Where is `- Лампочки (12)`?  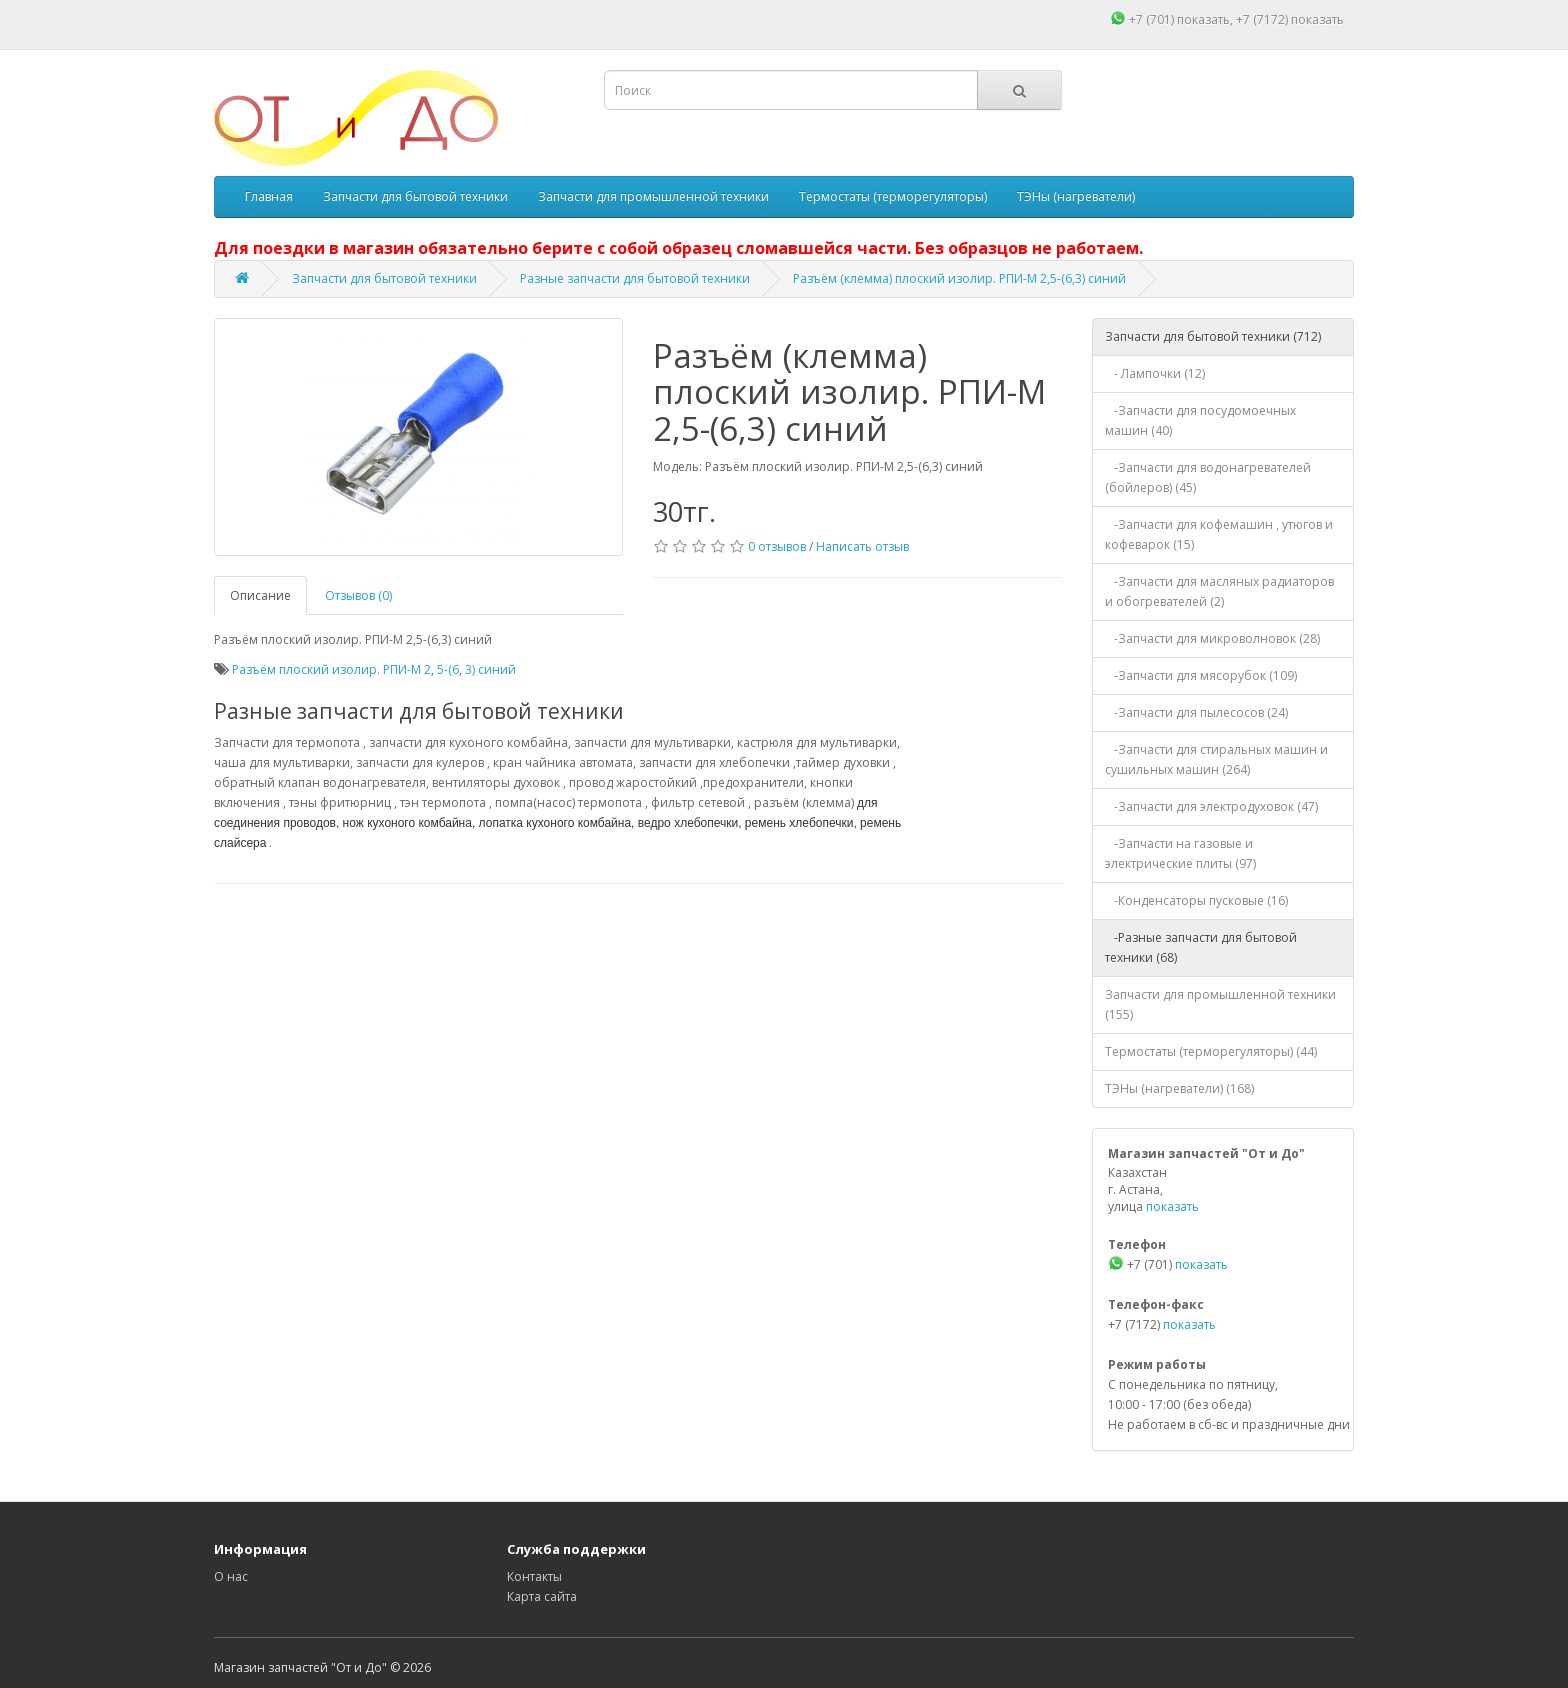
- Лампочки (12) is located at coordinates (1155, 373).